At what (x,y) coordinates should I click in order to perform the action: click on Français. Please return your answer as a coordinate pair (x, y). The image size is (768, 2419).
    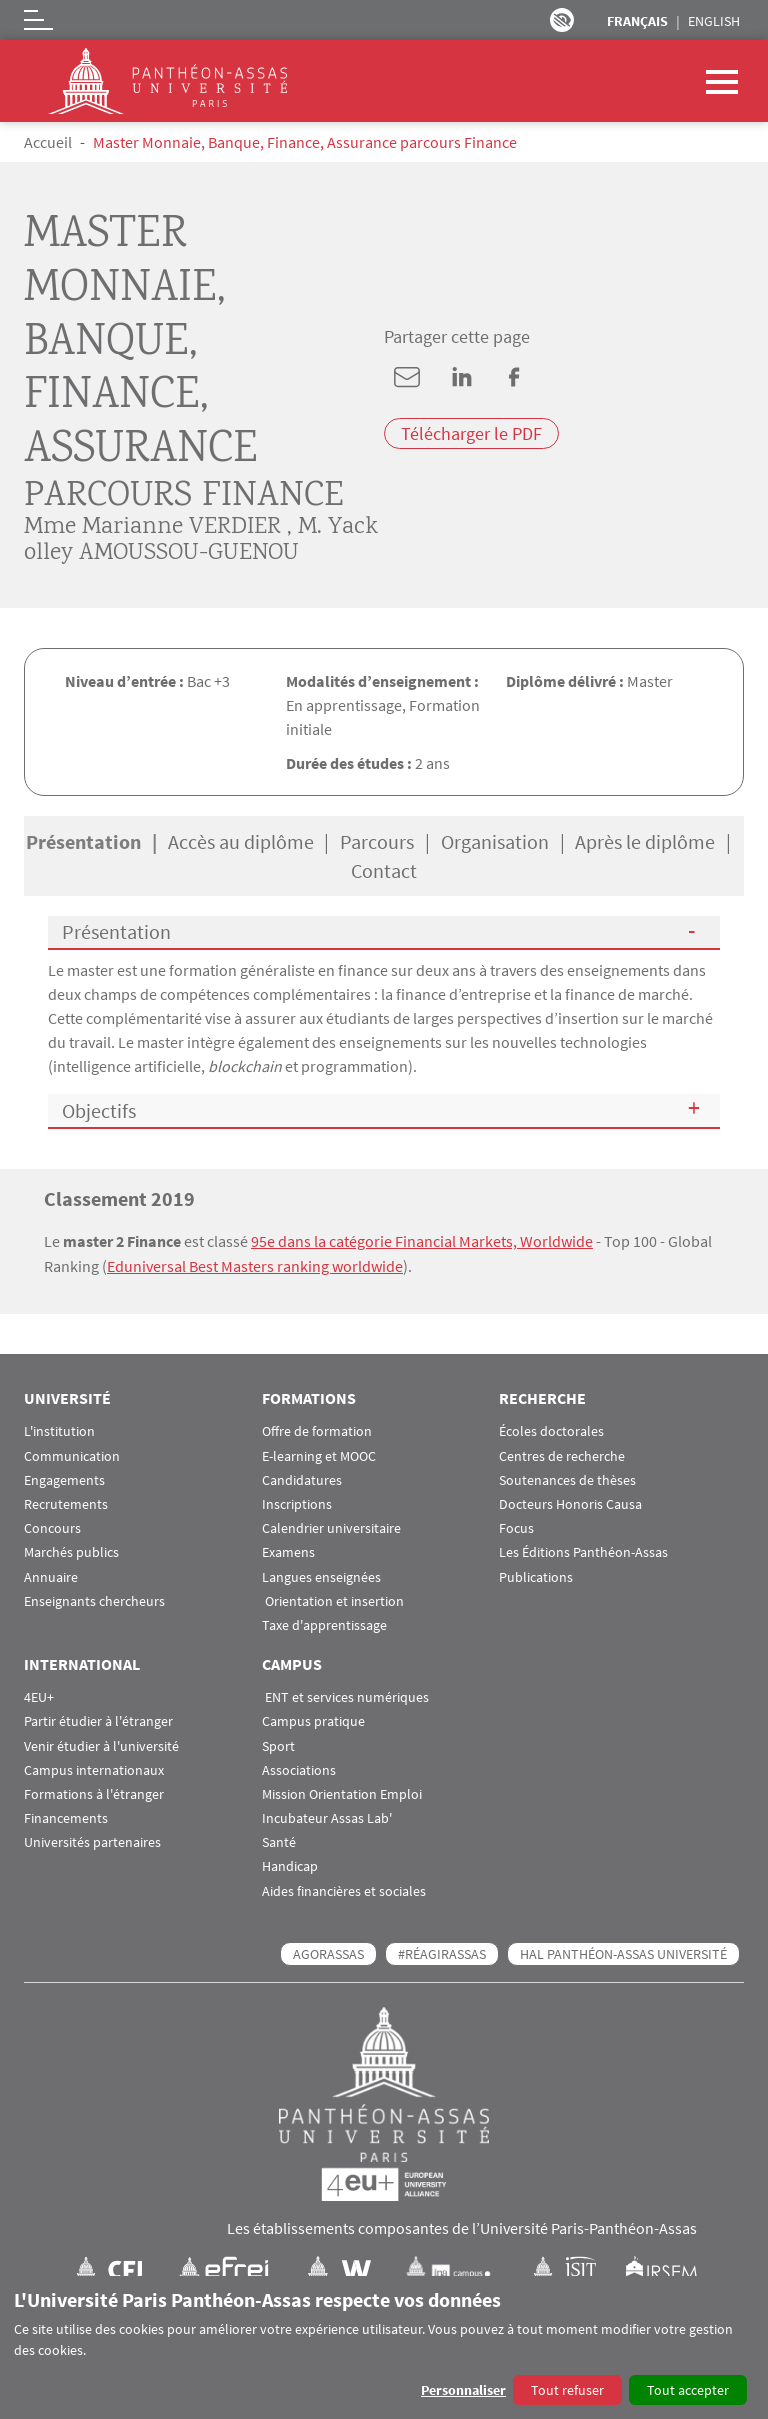
    Looking at the image, I should click on (637, 21).